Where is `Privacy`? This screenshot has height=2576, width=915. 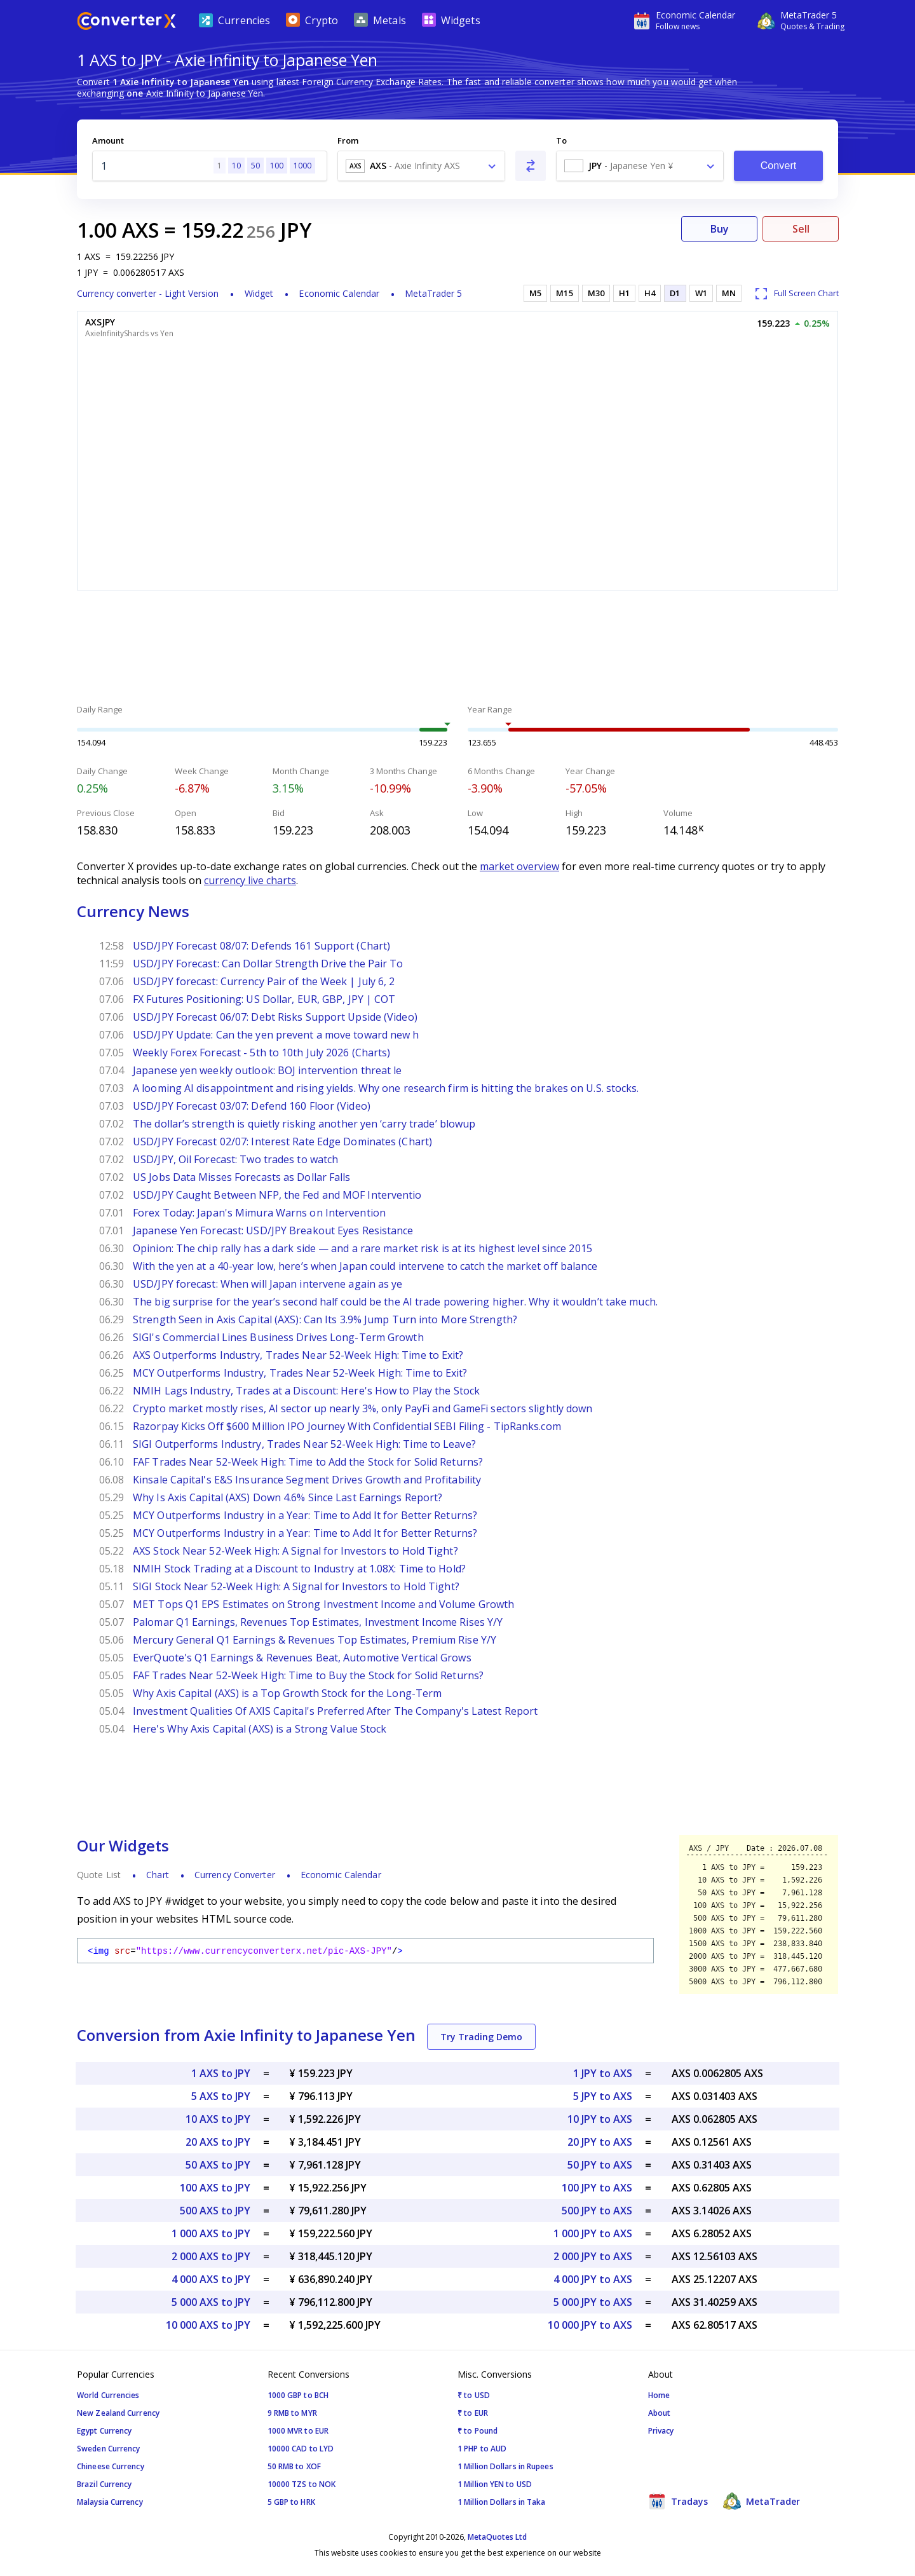 Privacy is located at coordinates (661, 2430).